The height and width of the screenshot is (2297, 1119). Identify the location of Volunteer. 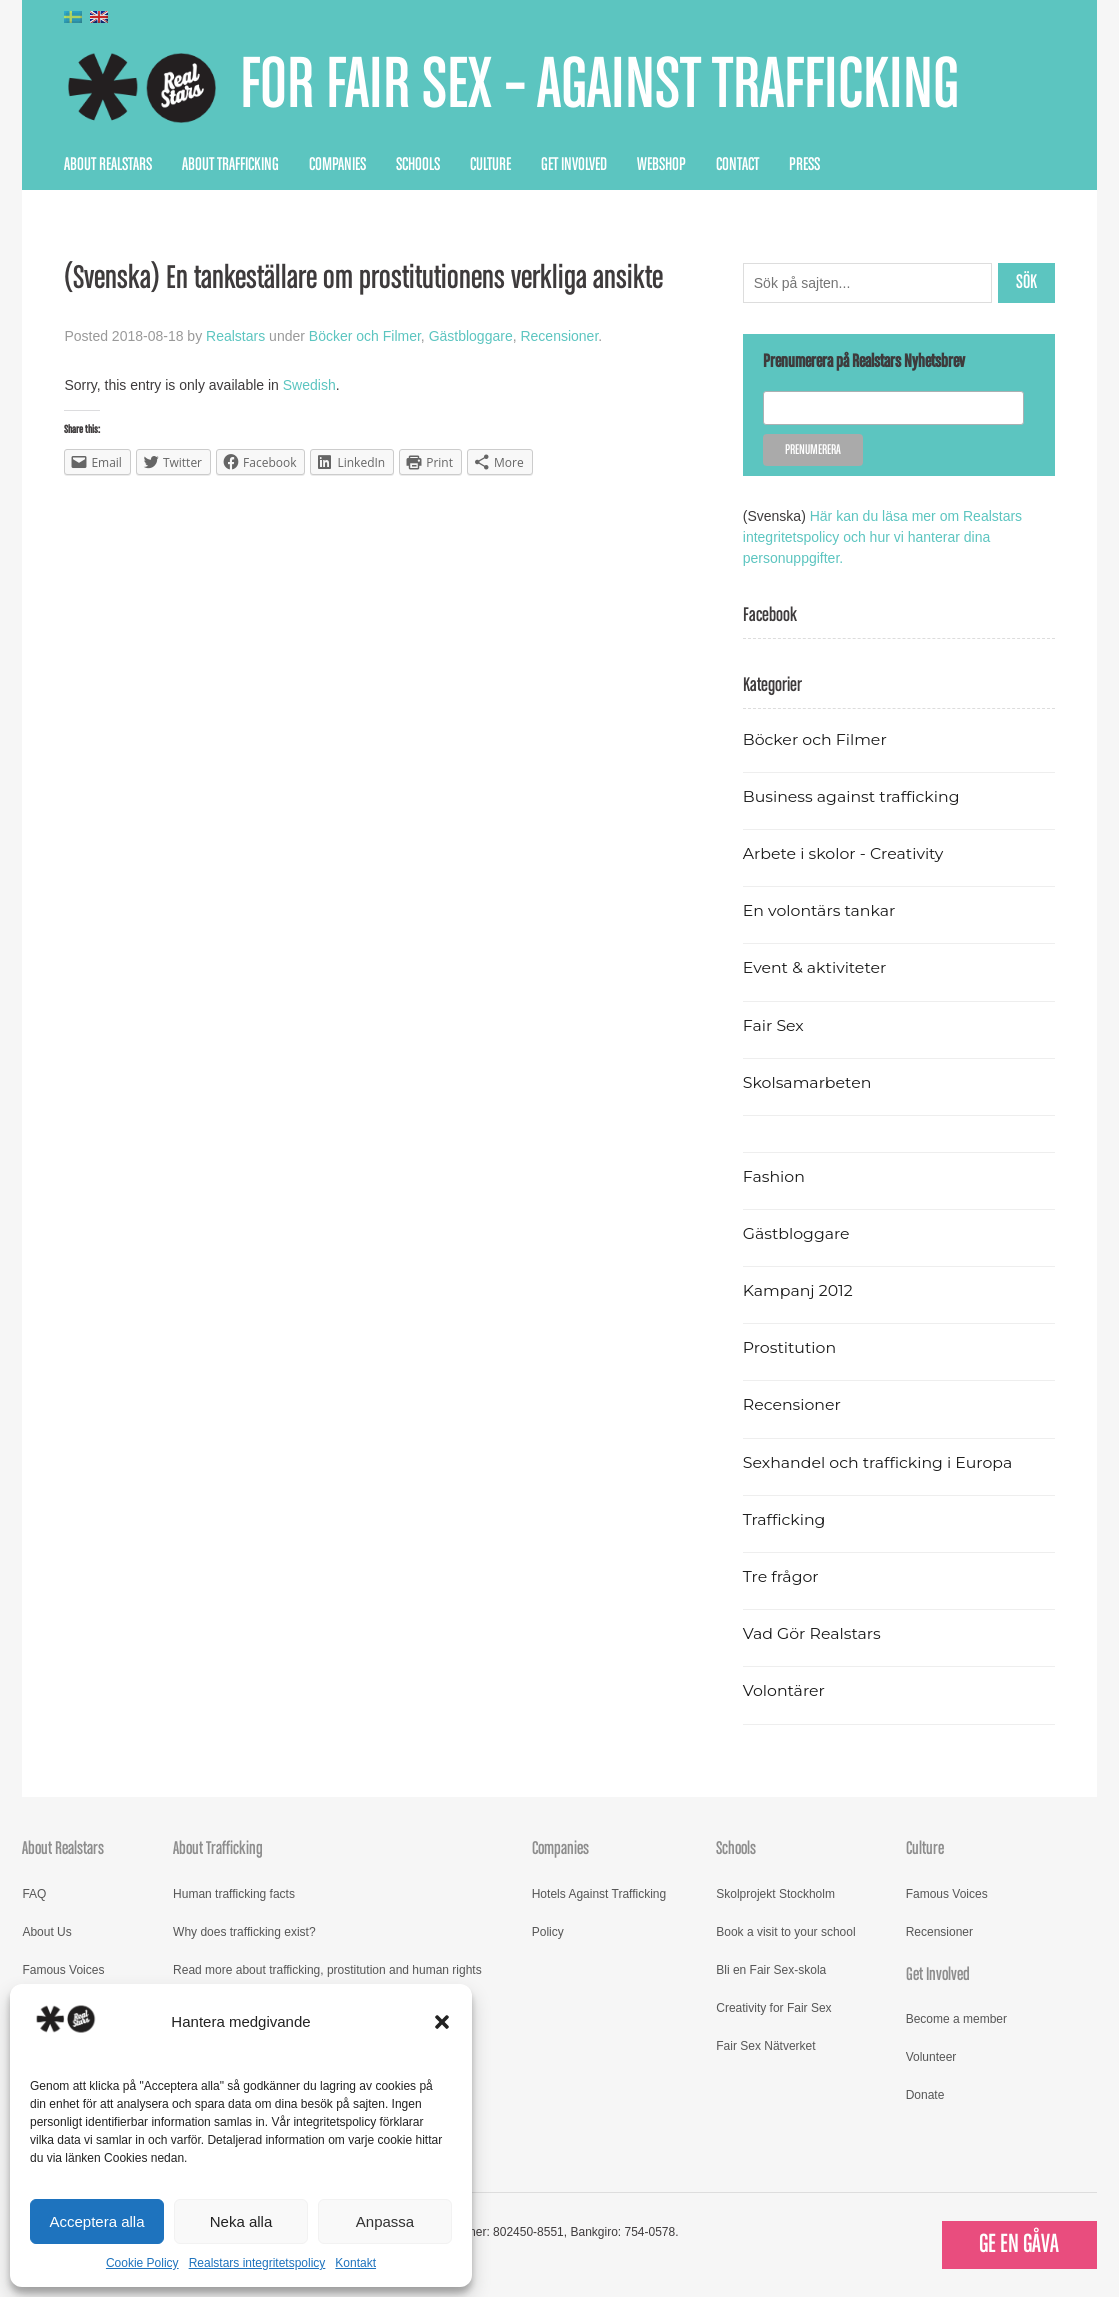
(931, 2057).